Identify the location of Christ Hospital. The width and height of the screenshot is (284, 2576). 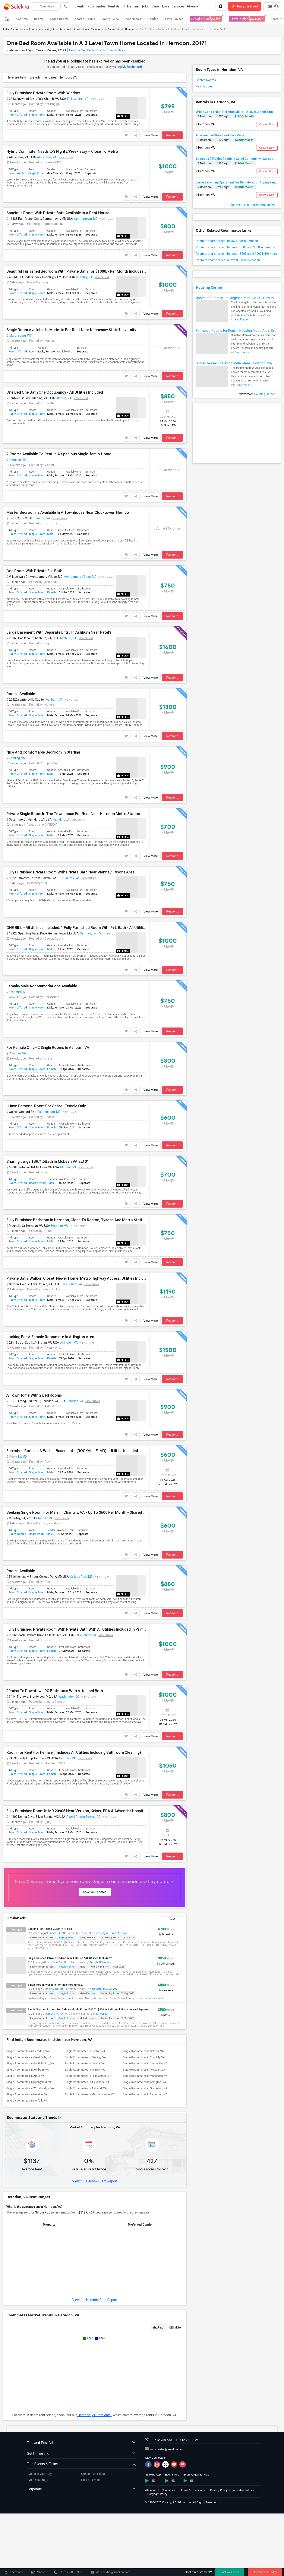
(99, 2013).